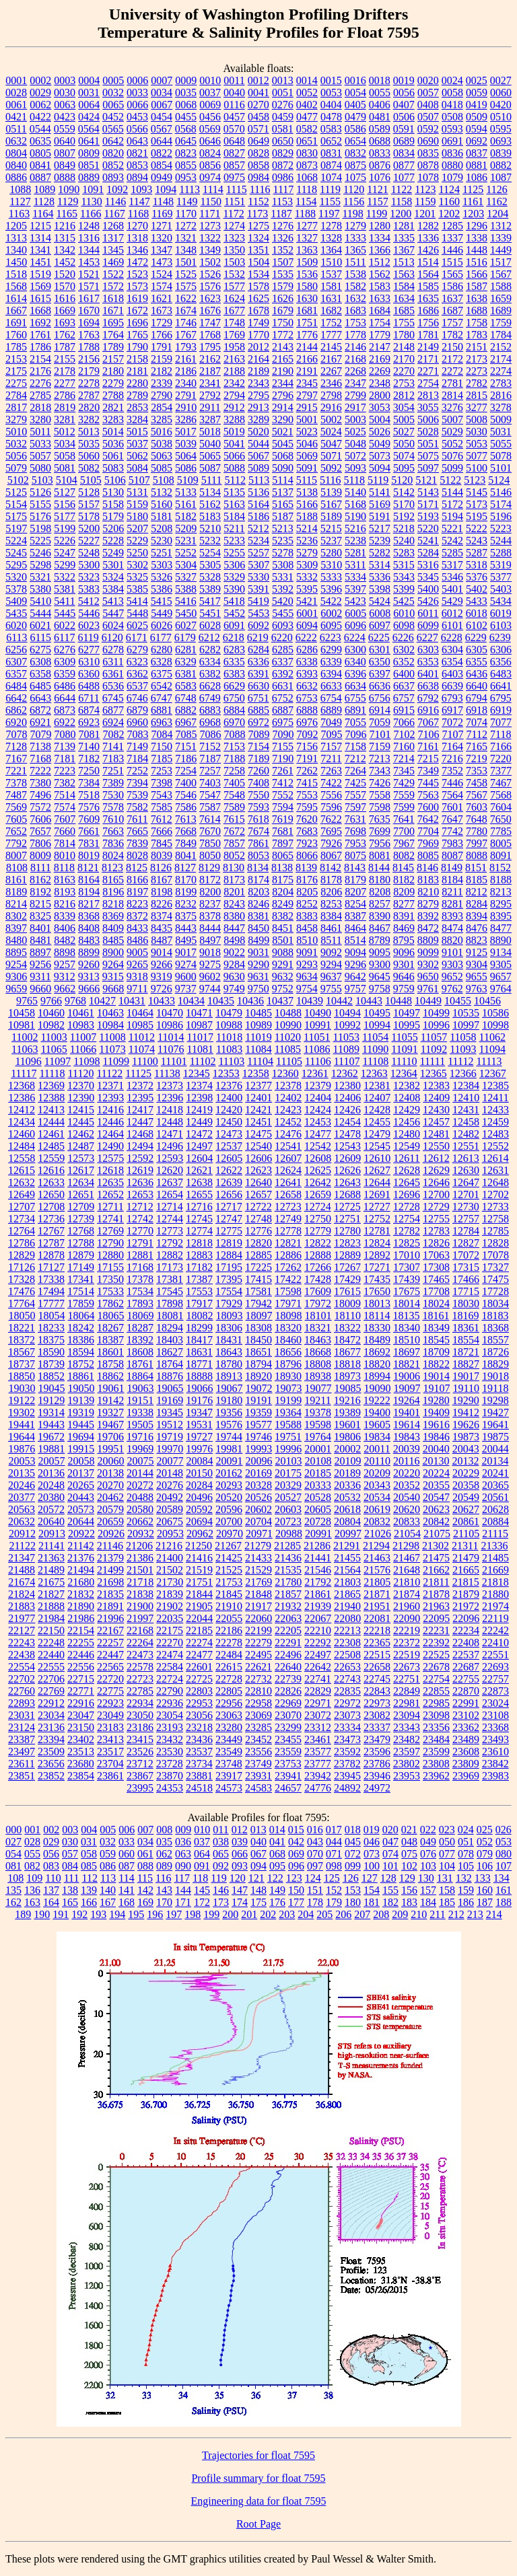  I want to click on 5175, so click(16, 516).